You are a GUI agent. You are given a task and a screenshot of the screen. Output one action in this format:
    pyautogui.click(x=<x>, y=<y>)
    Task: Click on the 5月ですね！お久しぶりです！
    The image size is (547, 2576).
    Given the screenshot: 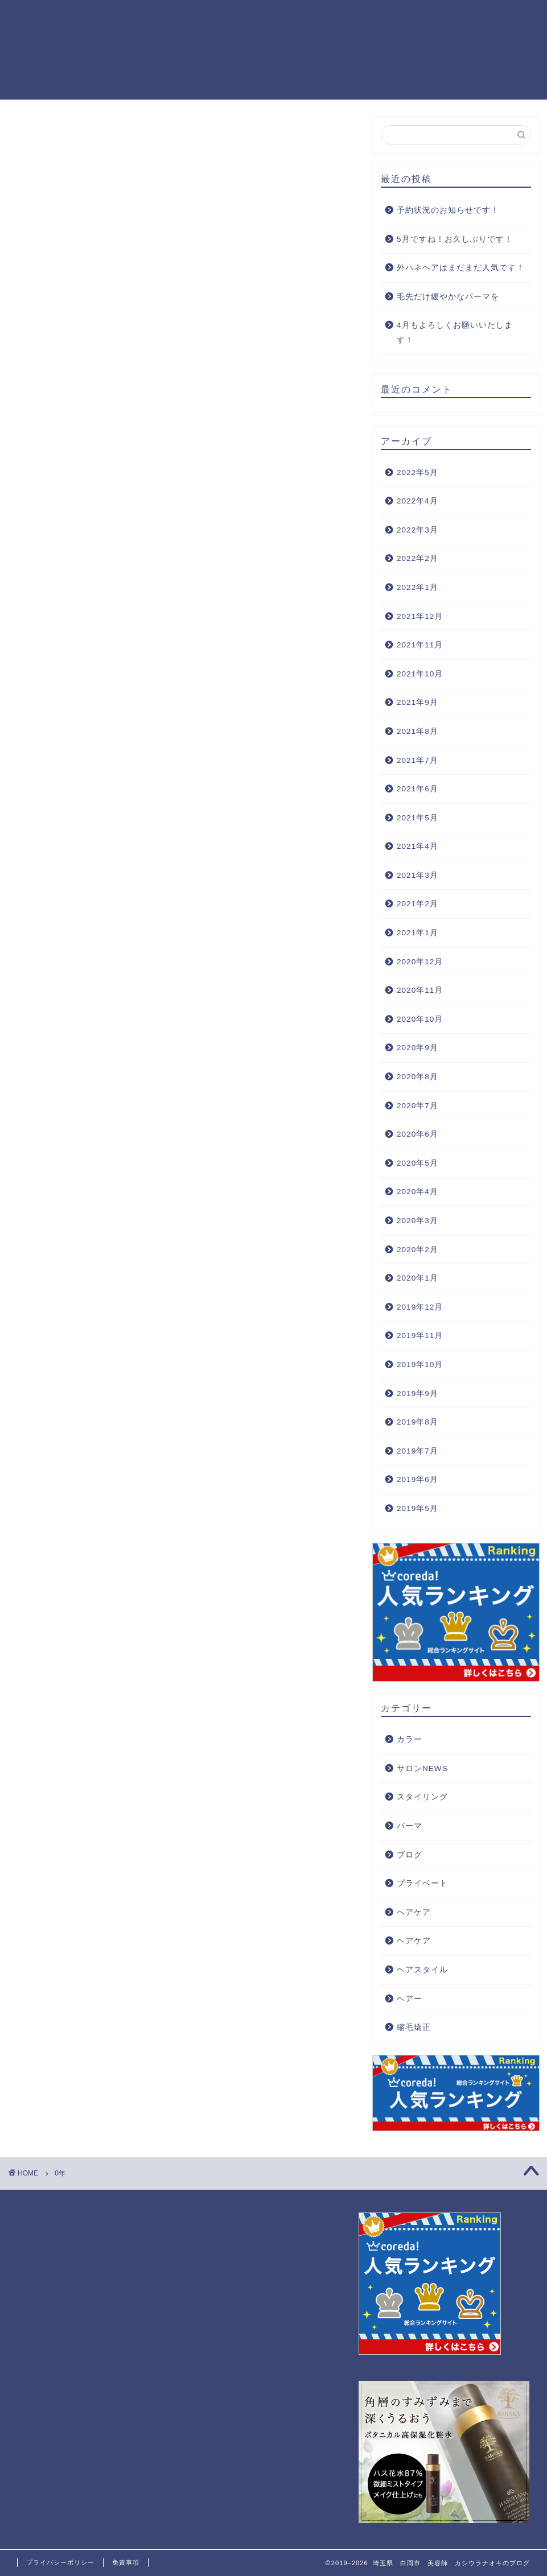 What is the action you would take?
    pyautogui.click(x=455, y=239)
    